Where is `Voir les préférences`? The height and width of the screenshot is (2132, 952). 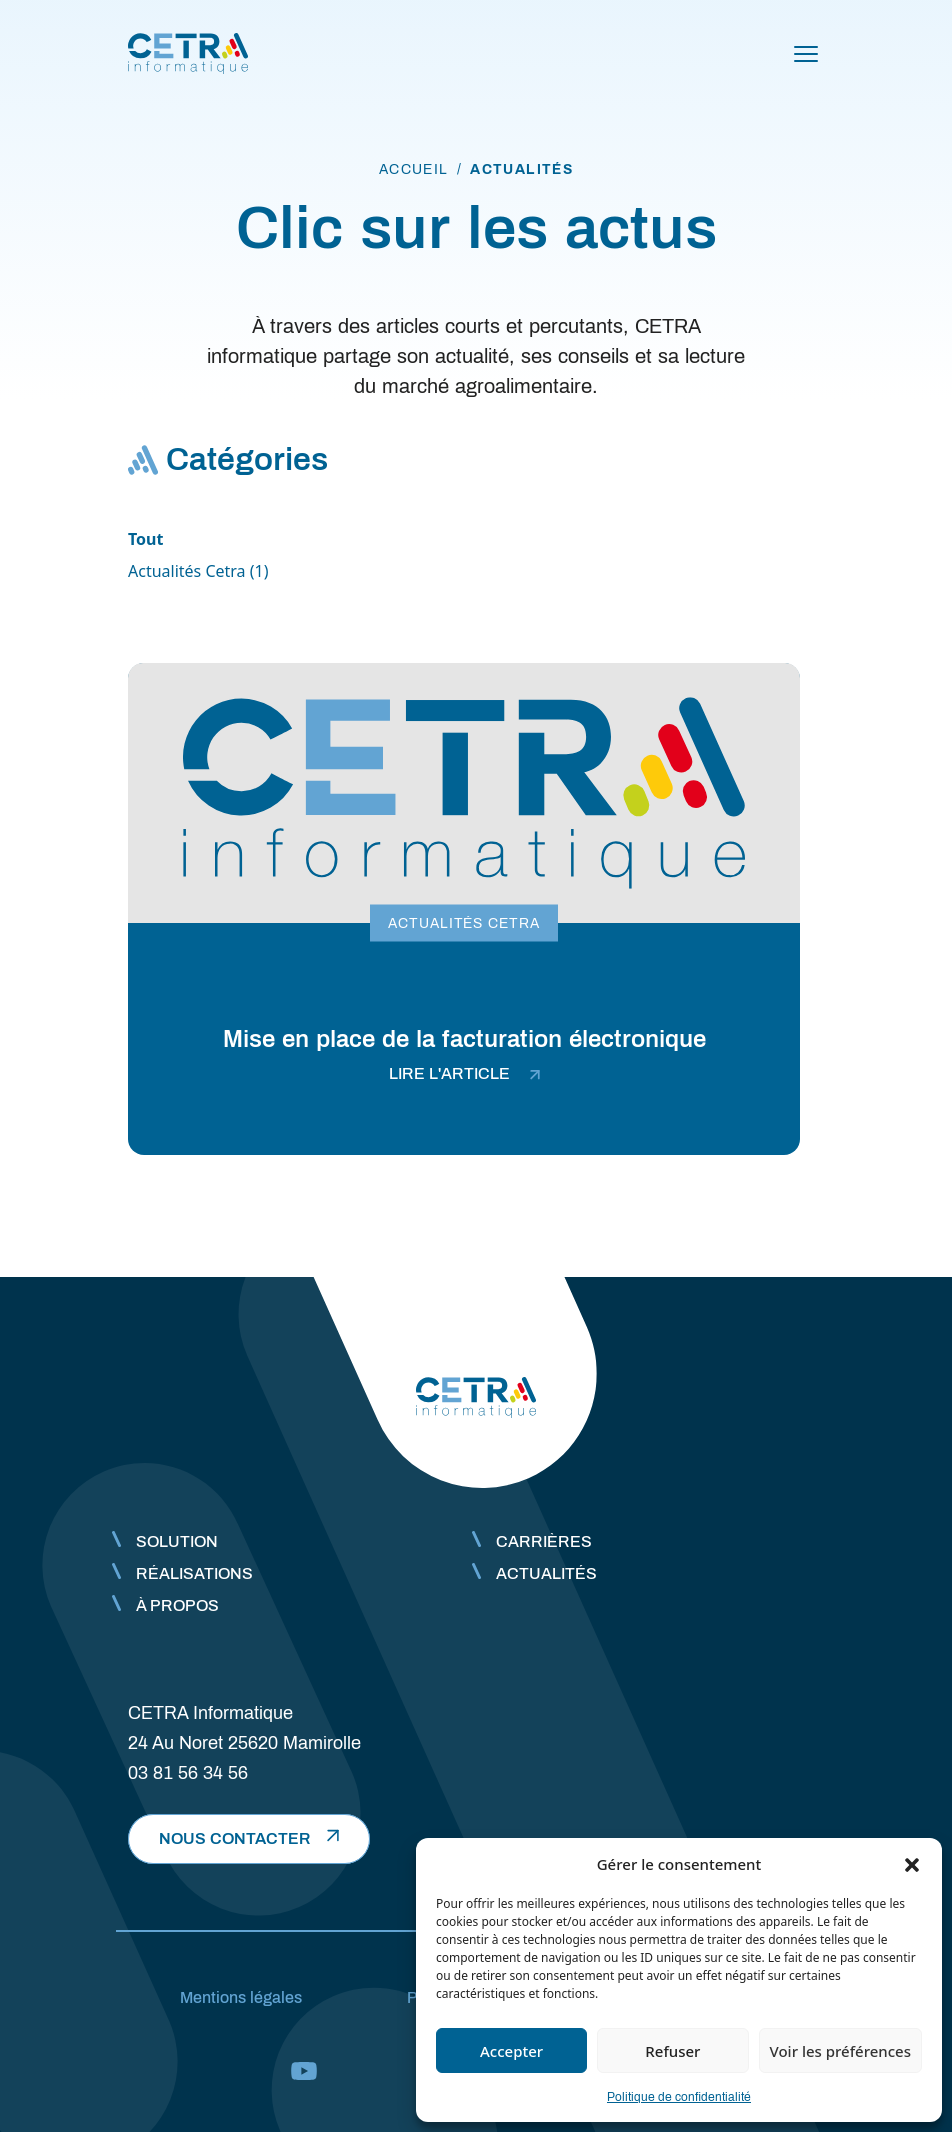 Voir les préférences is located at coordinates (840, 2051).